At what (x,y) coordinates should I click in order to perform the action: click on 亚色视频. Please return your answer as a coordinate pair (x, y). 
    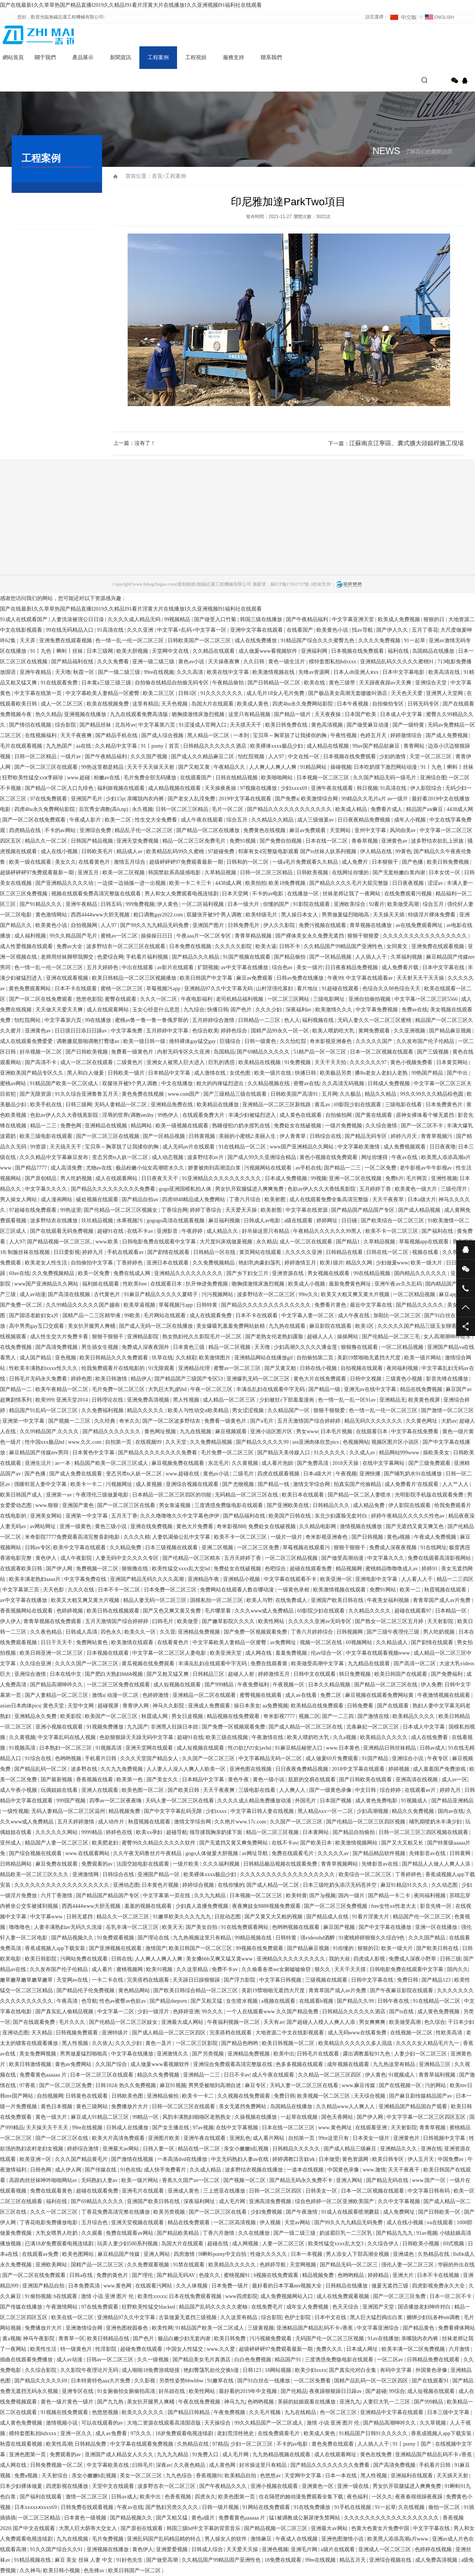
    Looking at the image, I should click on (66, 1358).